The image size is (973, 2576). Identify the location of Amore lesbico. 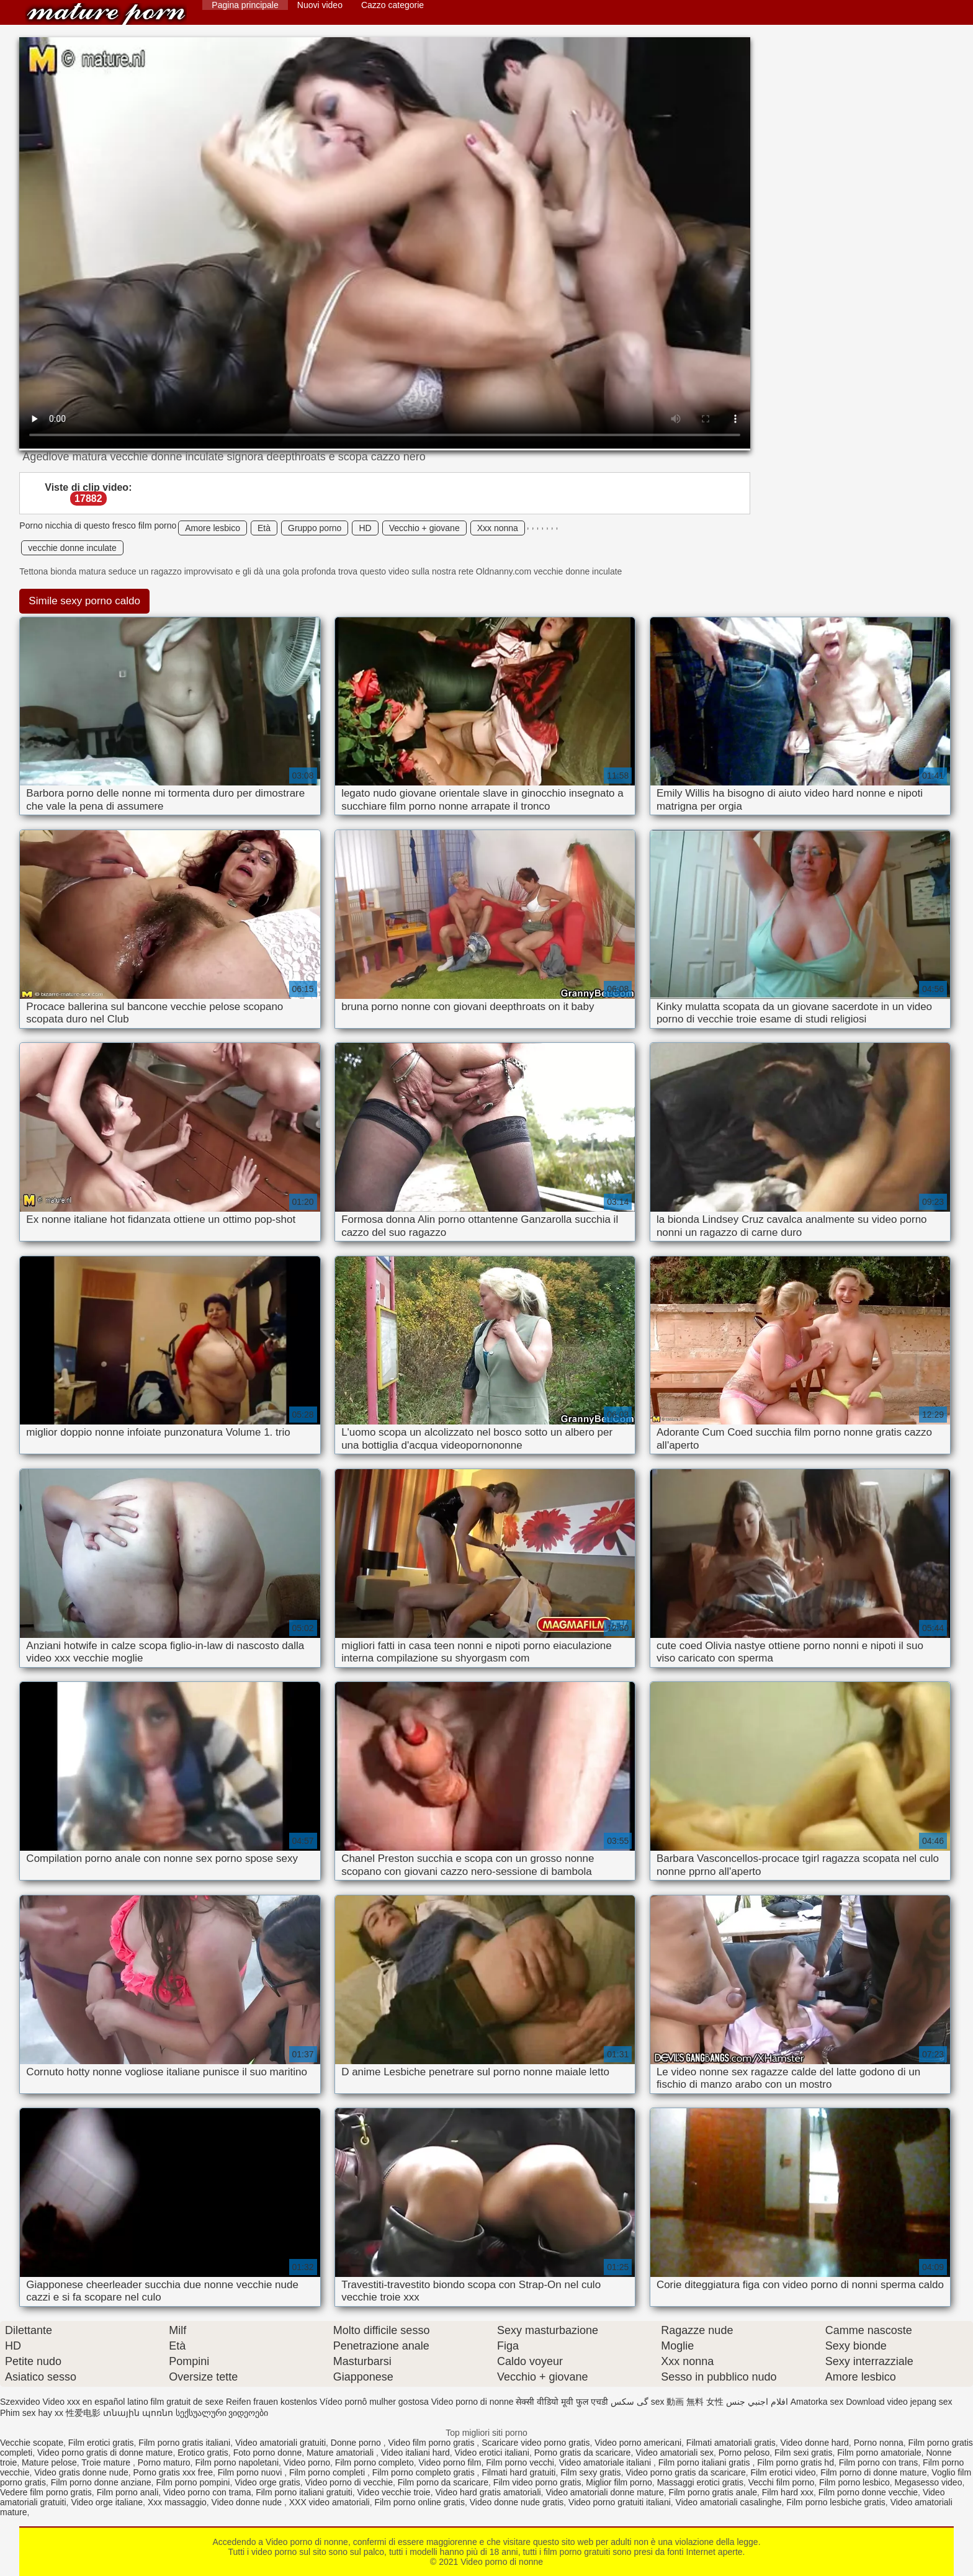
(212, 528).